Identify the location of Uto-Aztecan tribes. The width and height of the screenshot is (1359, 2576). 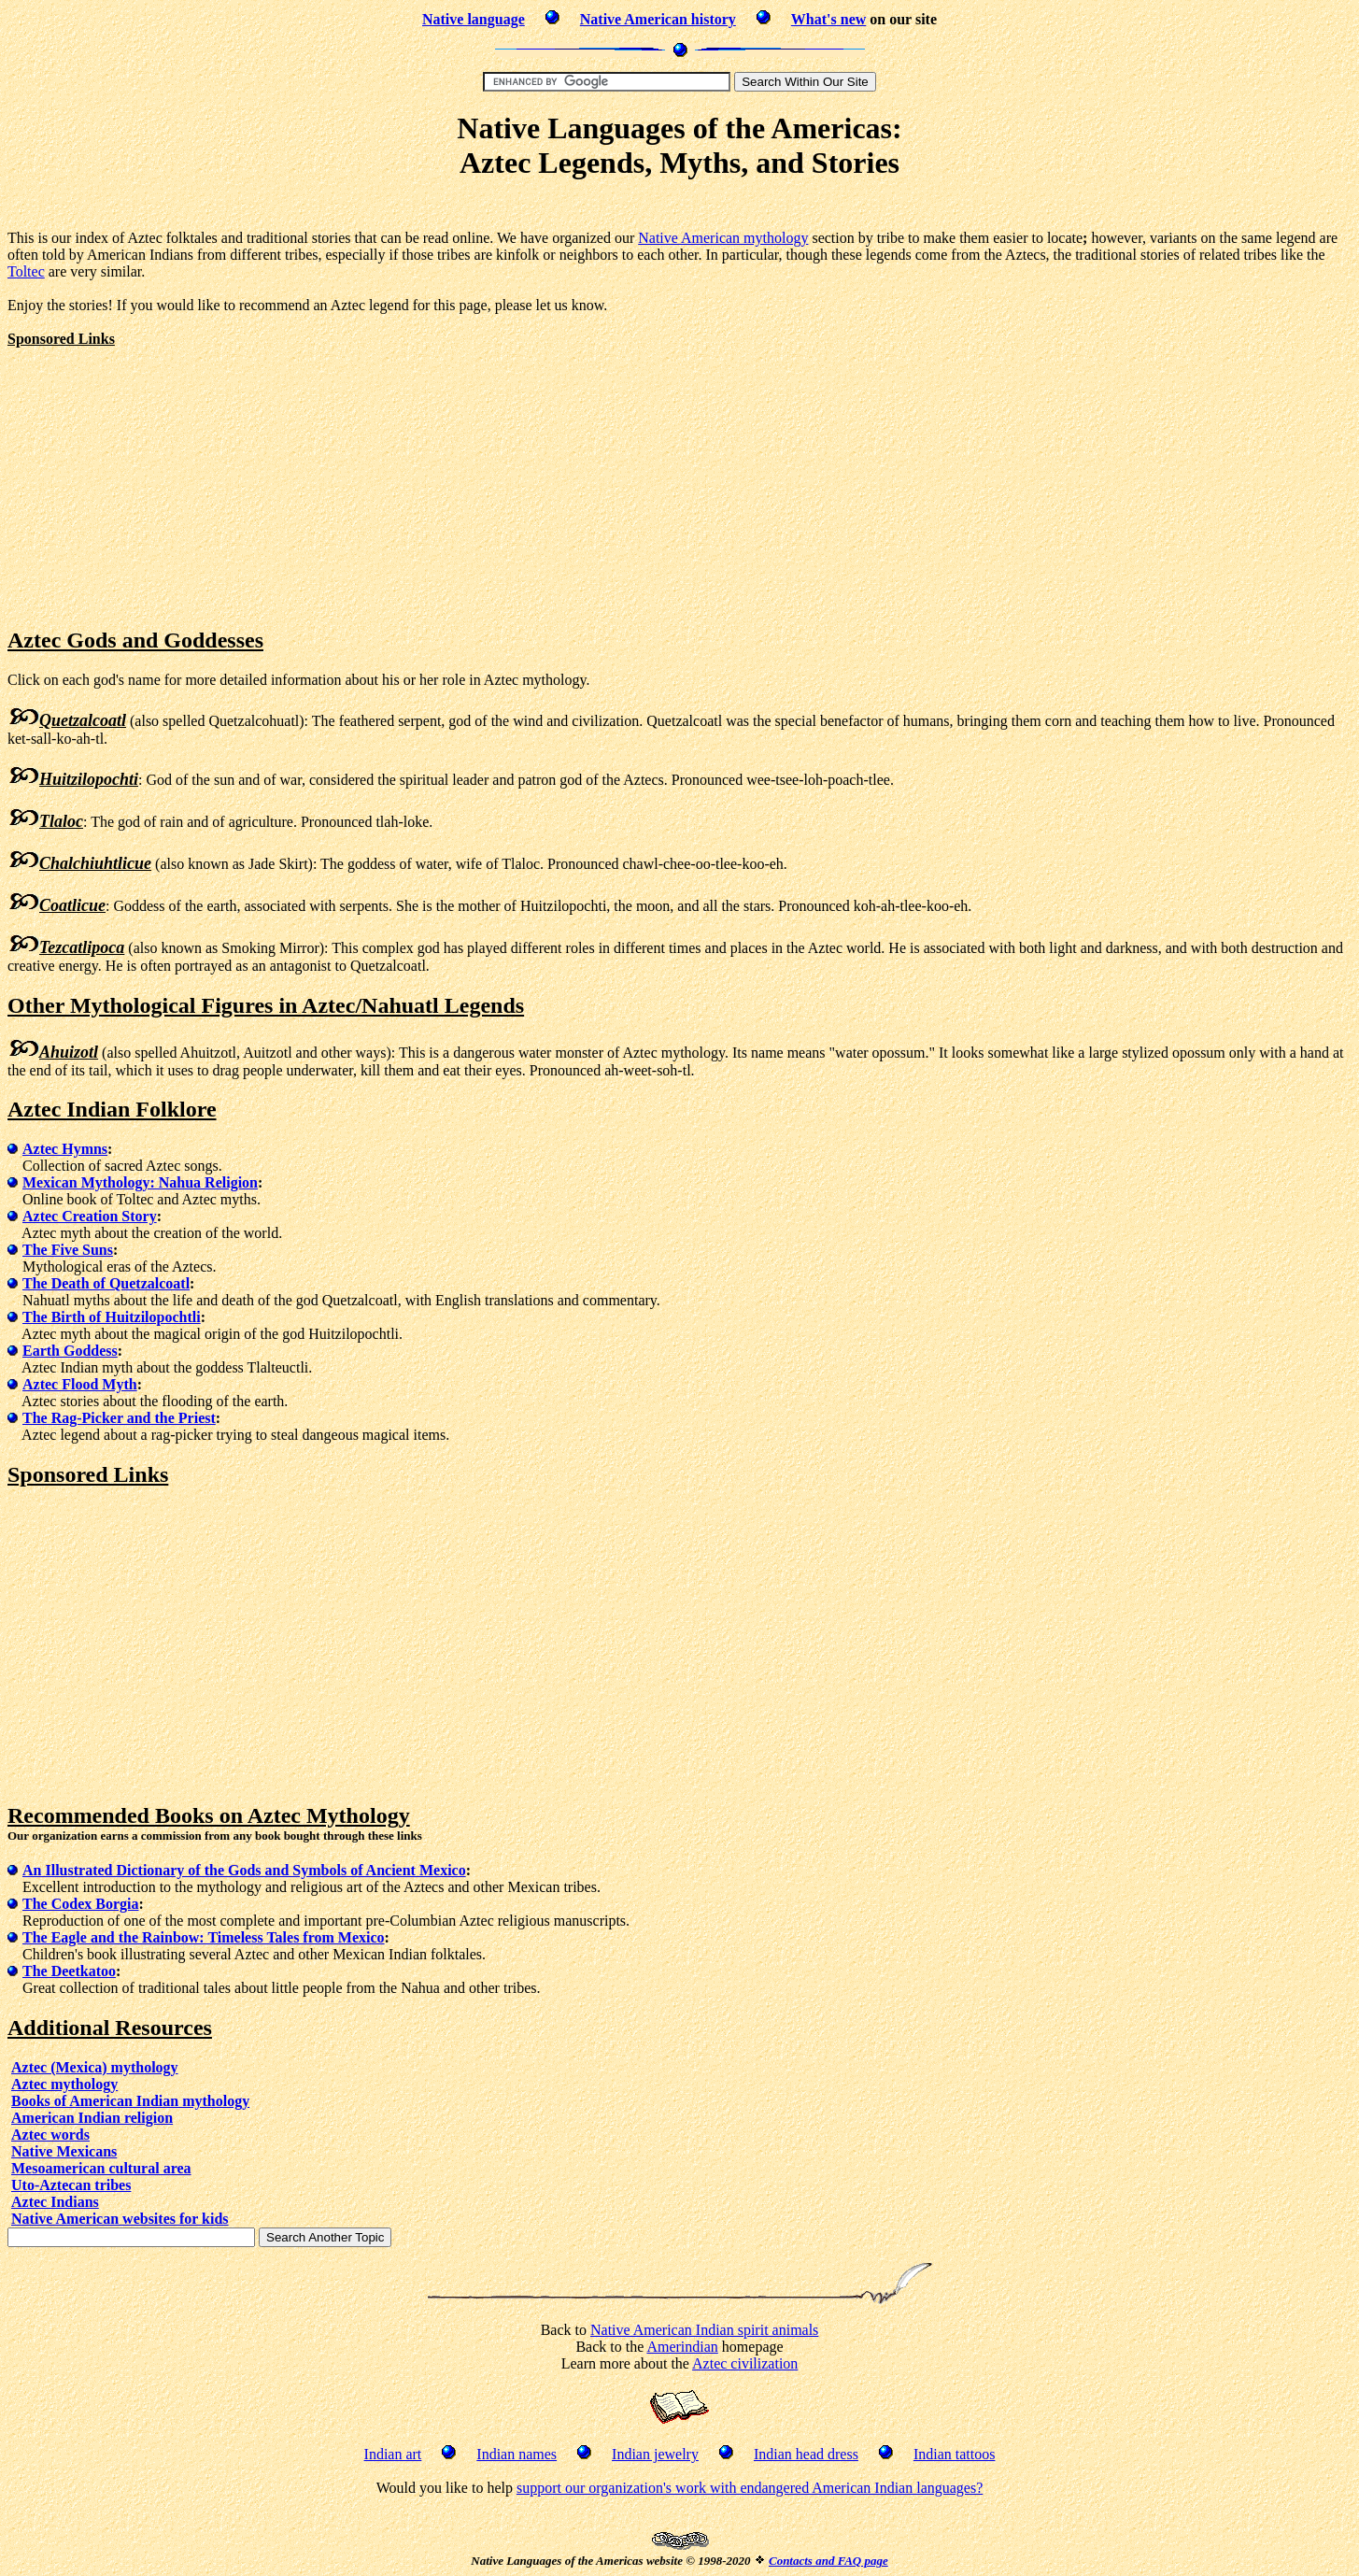
(71, 2185).